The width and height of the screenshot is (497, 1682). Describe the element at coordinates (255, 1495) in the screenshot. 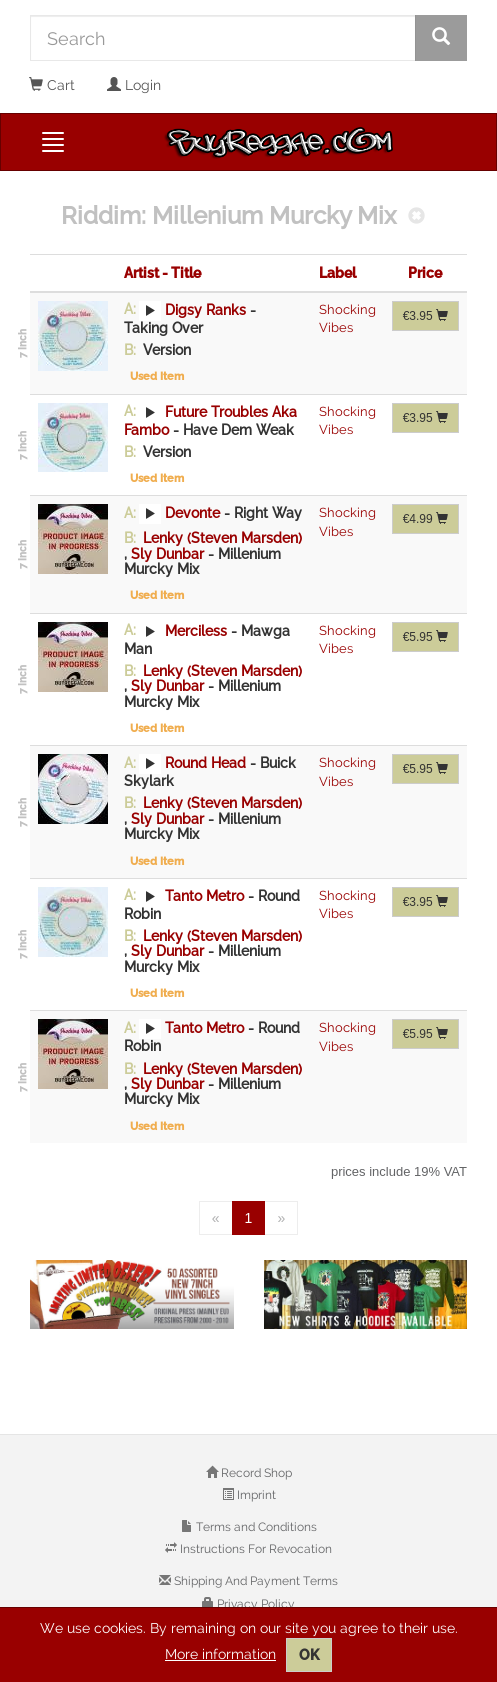

I see `Imprint` at that location.